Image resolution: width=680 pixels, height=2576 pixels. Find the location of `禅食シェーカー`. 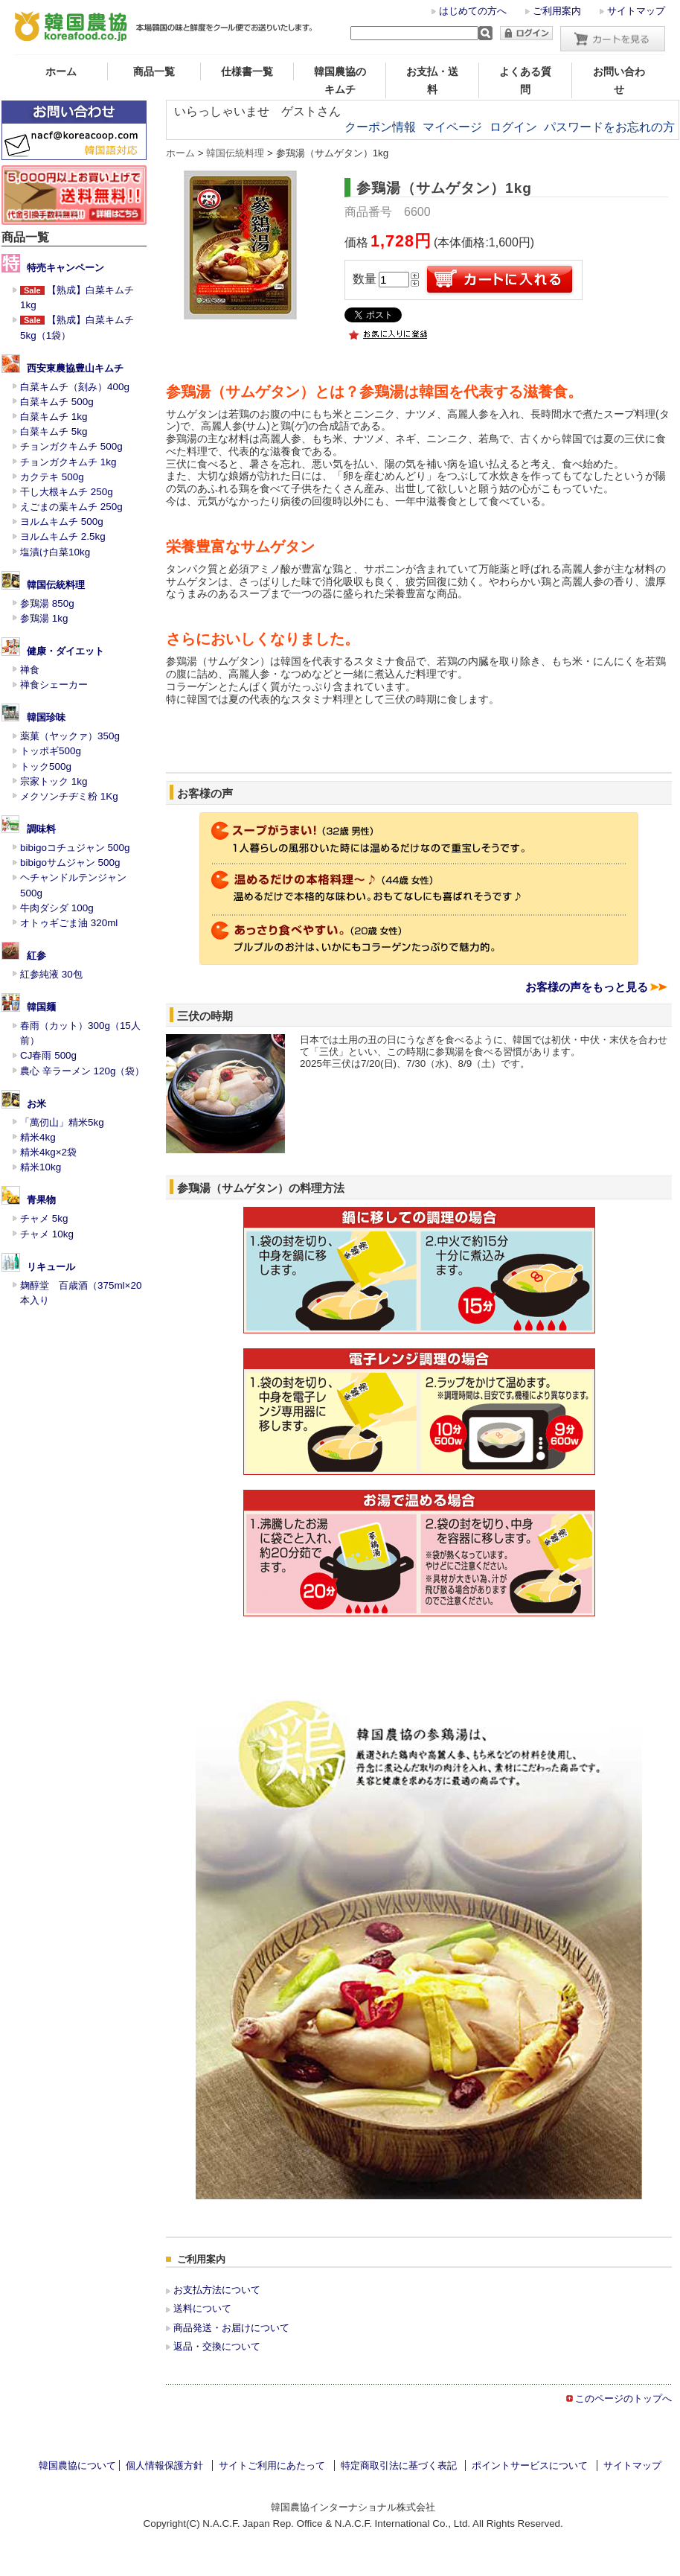

禅食シェーカー is located at coordinates (54, 684).